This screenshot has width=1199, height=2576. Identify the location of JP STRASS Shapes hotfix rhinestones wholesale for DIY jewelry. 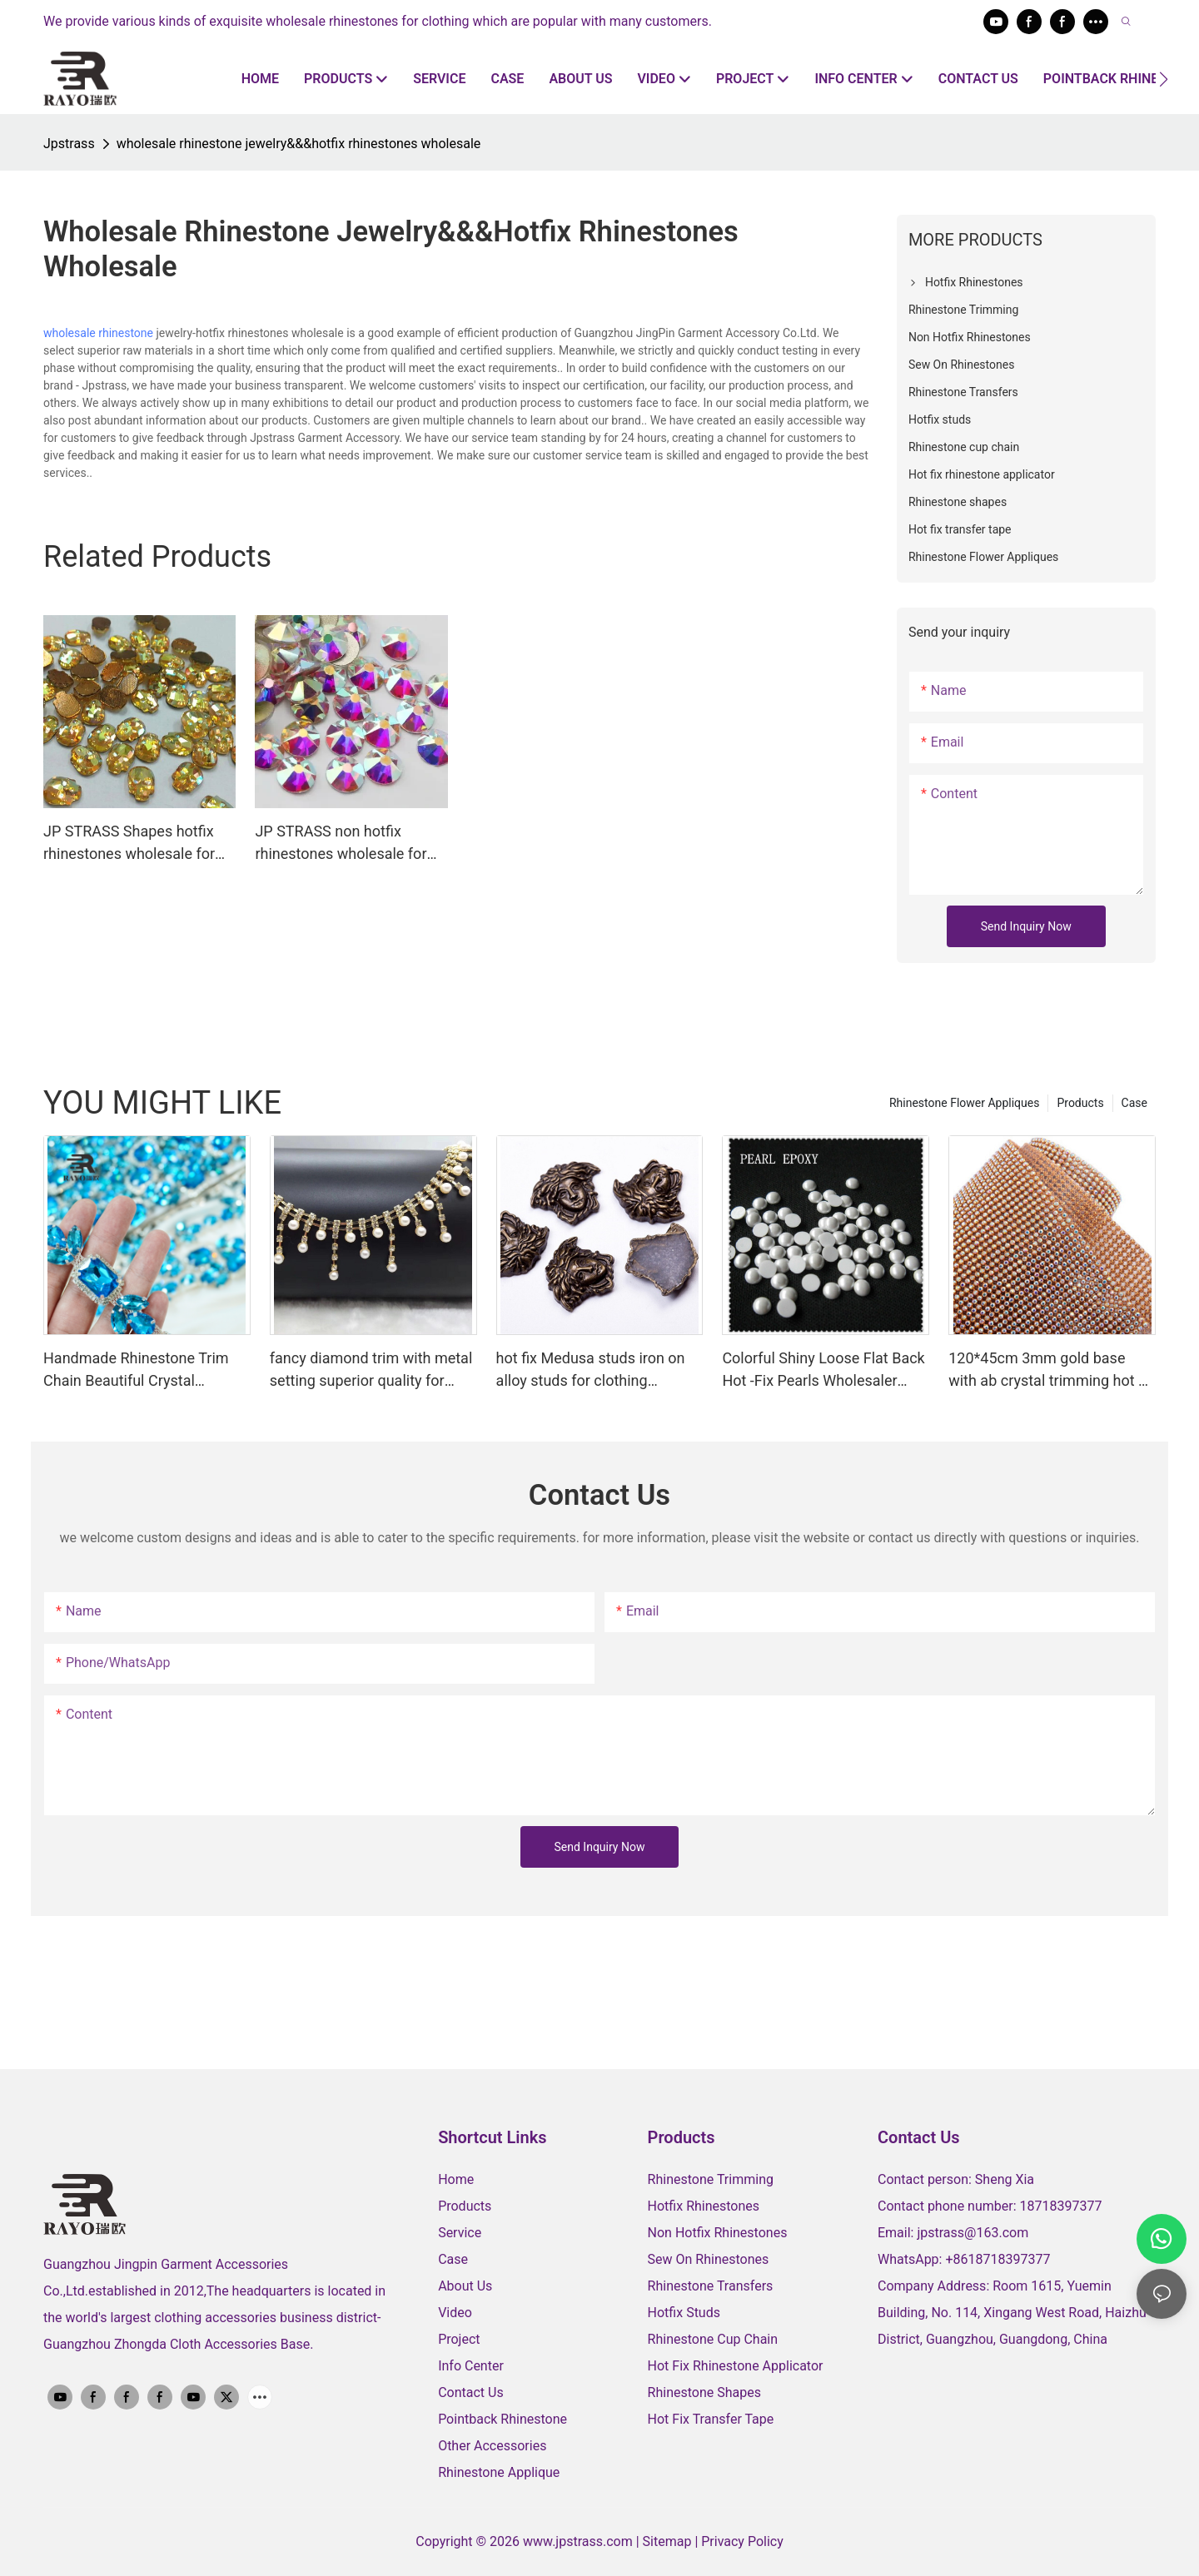
(129, 843).